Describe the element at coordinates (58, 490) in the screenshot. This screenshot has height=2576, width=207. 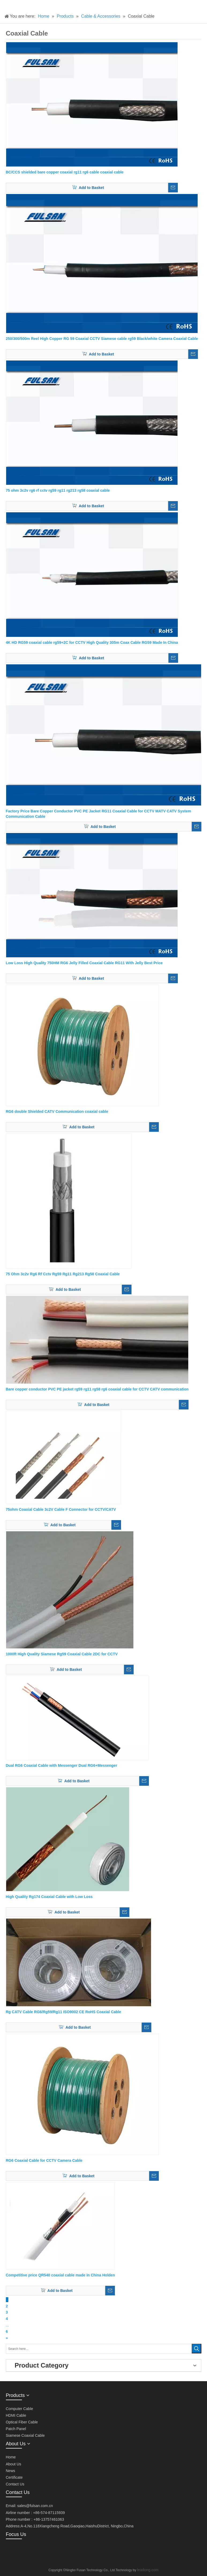
I see `75 ohm 3c2v rg6 rf cctv rg59 rg11 rg213 rg58 coaxial cable` at that location.